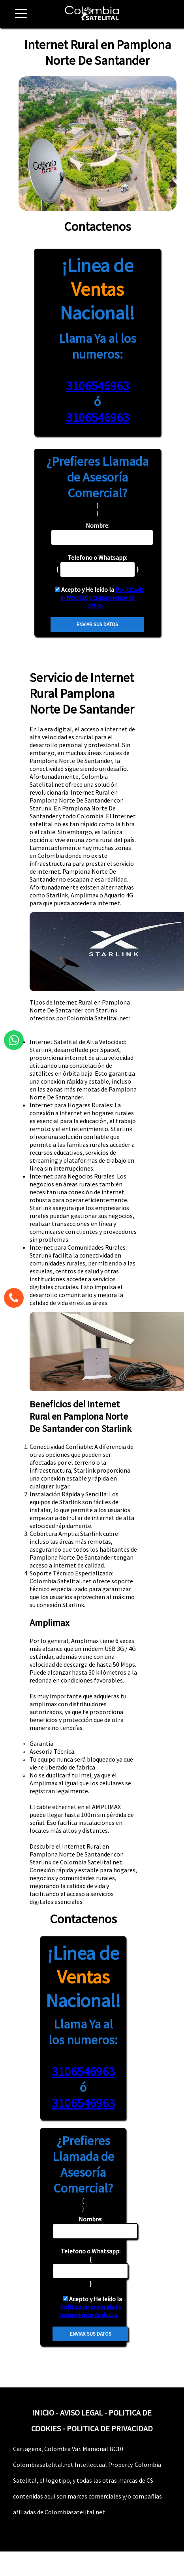 This screenshot has width=184, height=2576. I want to click on AVISO LEGAL, so click(81, 2412).